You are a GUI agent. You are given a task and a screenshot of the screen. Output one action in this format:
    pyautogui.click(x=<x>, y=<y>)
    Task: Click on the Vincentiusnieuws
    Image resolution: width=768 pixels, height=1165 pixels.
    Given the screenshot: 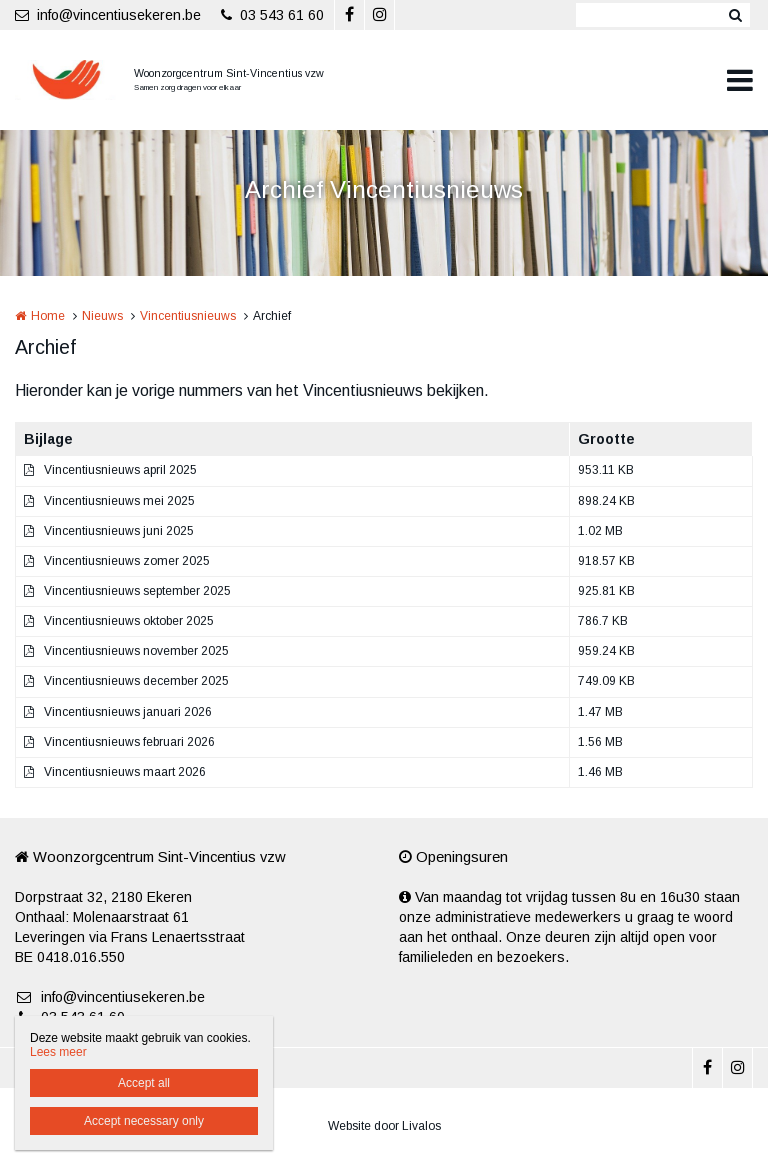 What is the action you would take?
    pyautogui.click(x=188, y=316)
    